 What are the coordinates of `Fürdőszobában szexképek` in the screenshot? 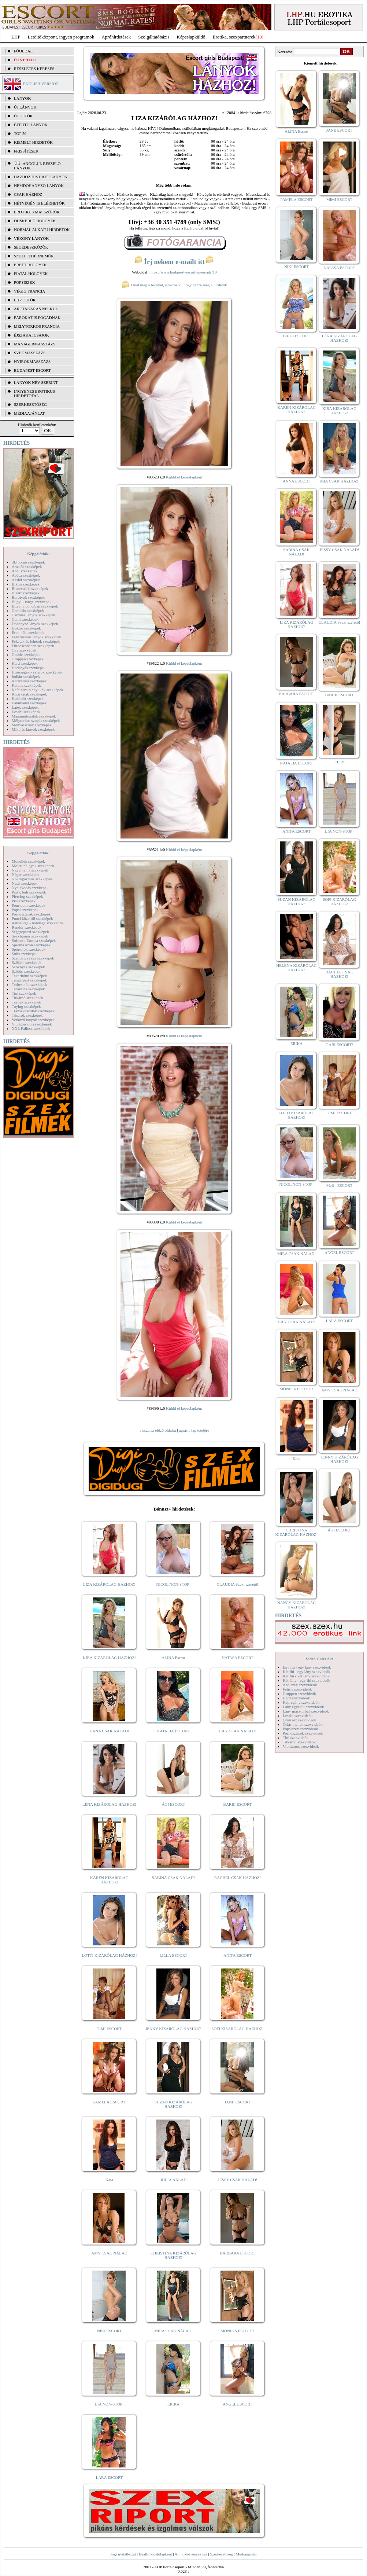 It's located at (33, 645).